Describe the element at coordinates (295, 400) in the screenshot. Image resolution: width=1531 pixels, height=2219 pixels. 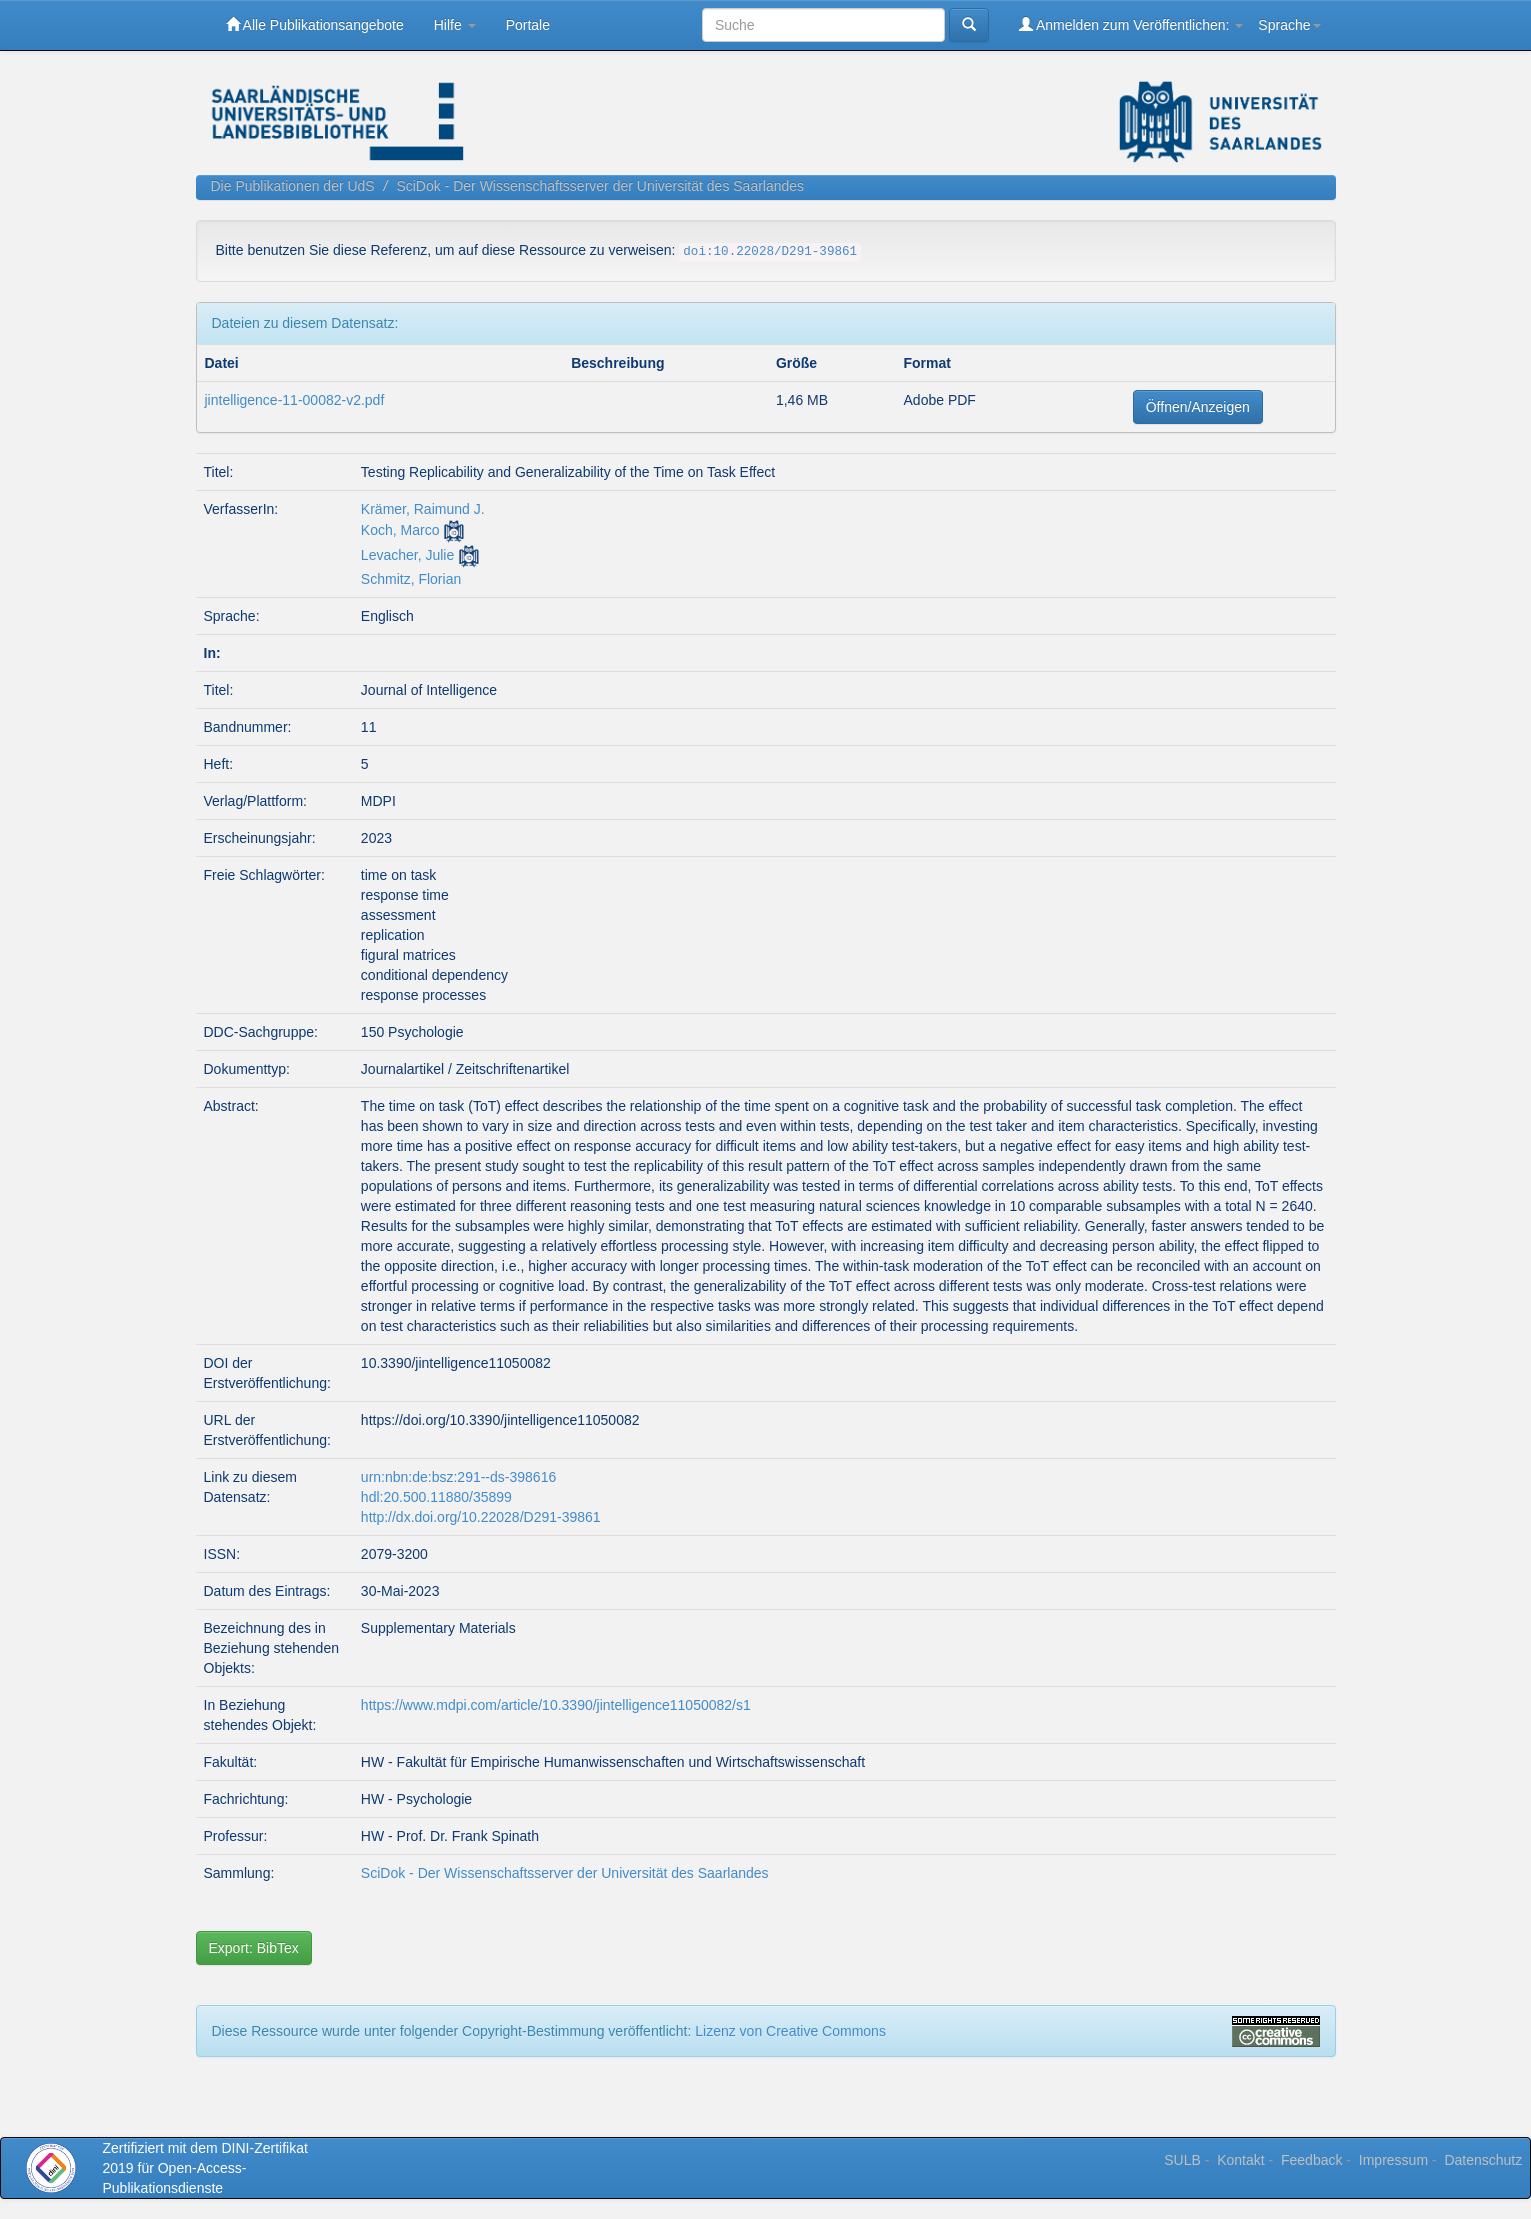
I see `jintelligence-11-00082-v2.pdf` at that location.